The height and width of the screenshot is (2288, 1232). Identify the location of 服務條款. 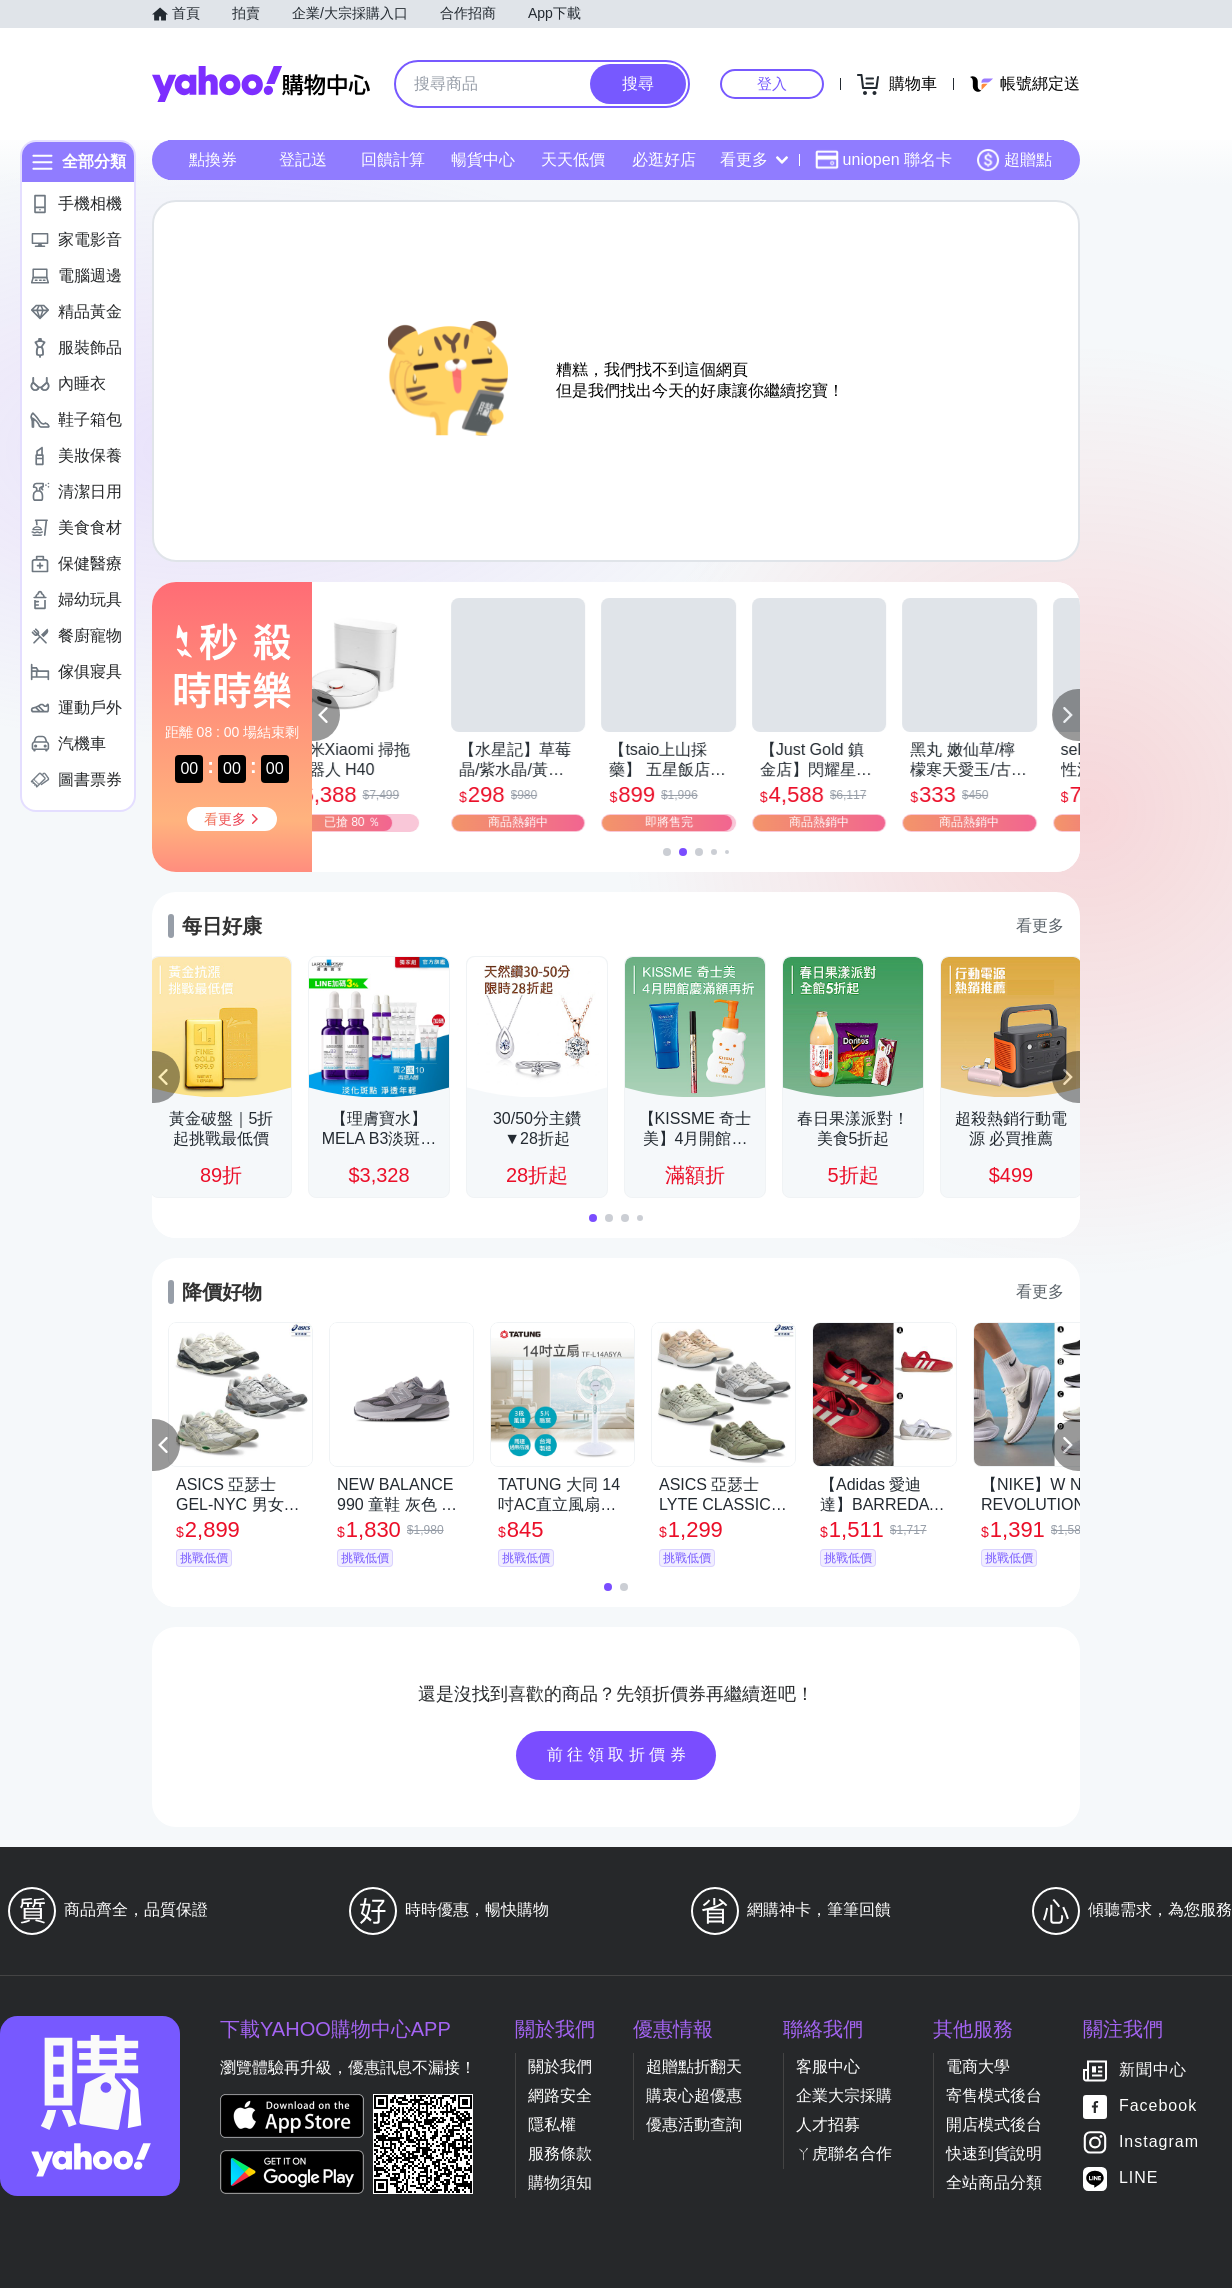
(560, 2153).